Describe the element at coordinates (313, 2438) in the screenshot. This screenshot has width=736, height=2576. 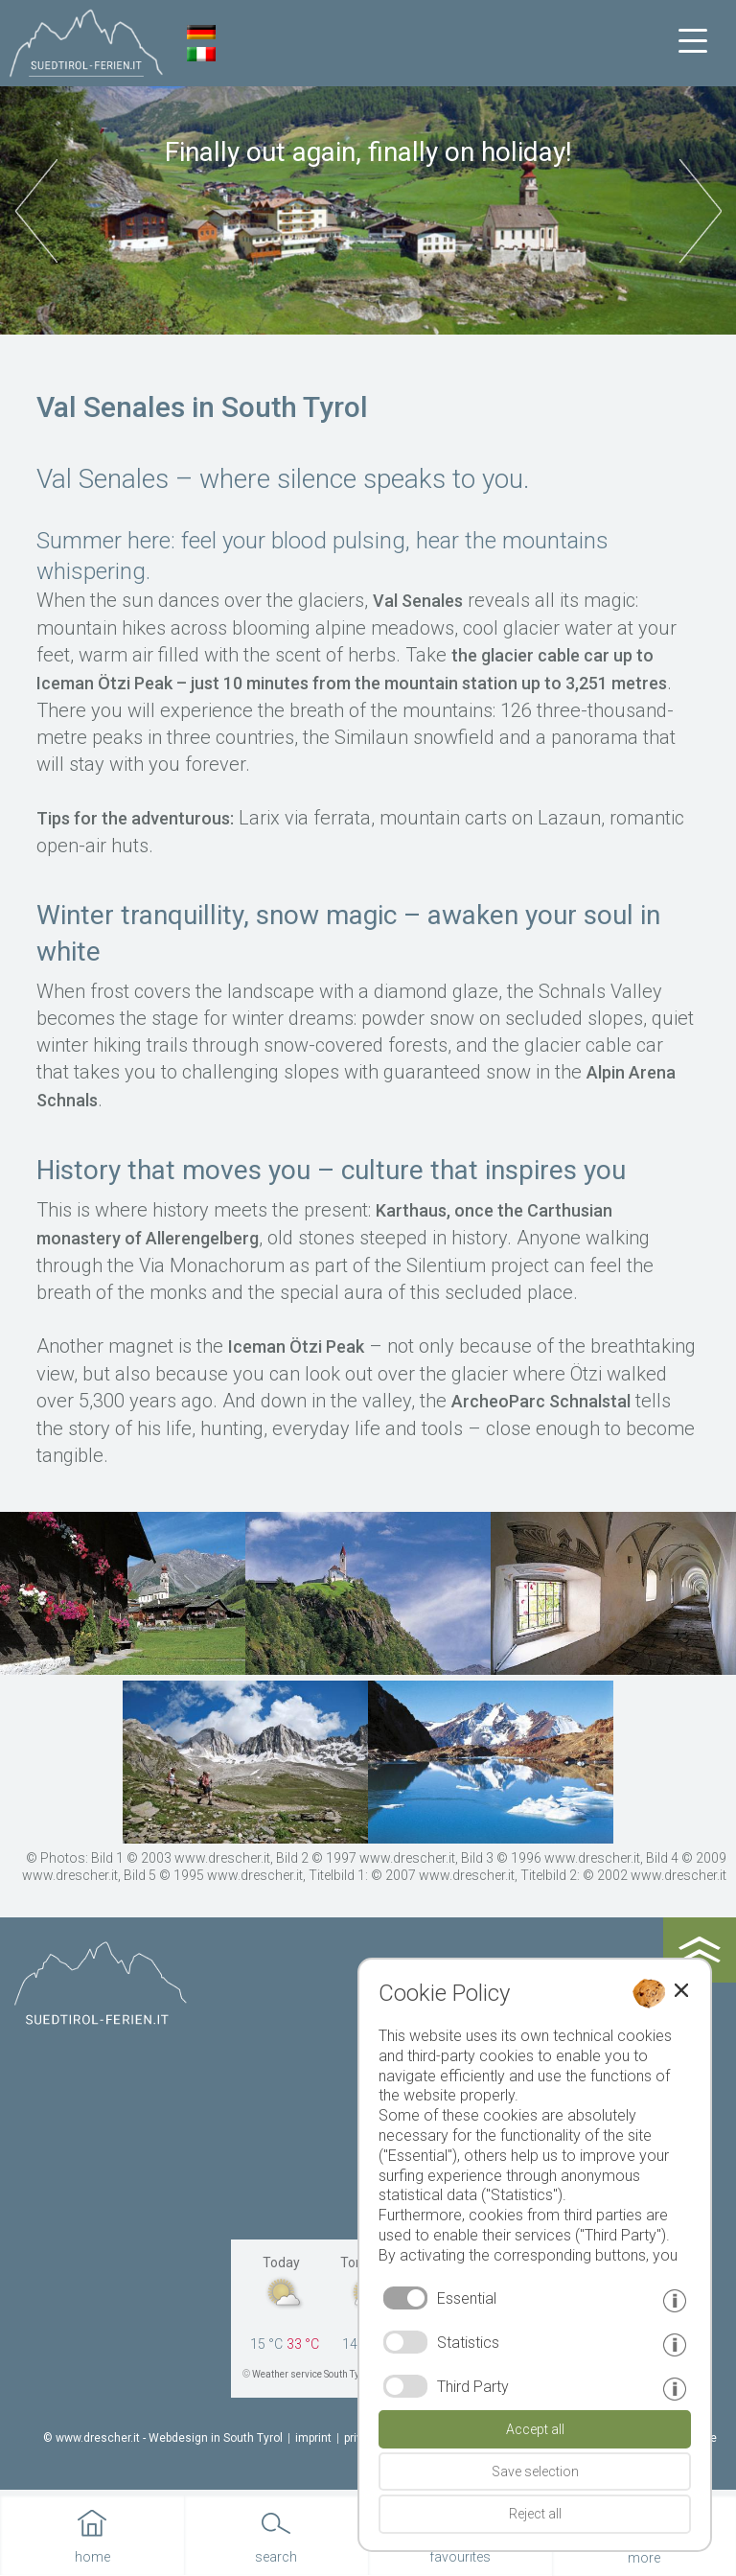
I see `imprint` at that location.